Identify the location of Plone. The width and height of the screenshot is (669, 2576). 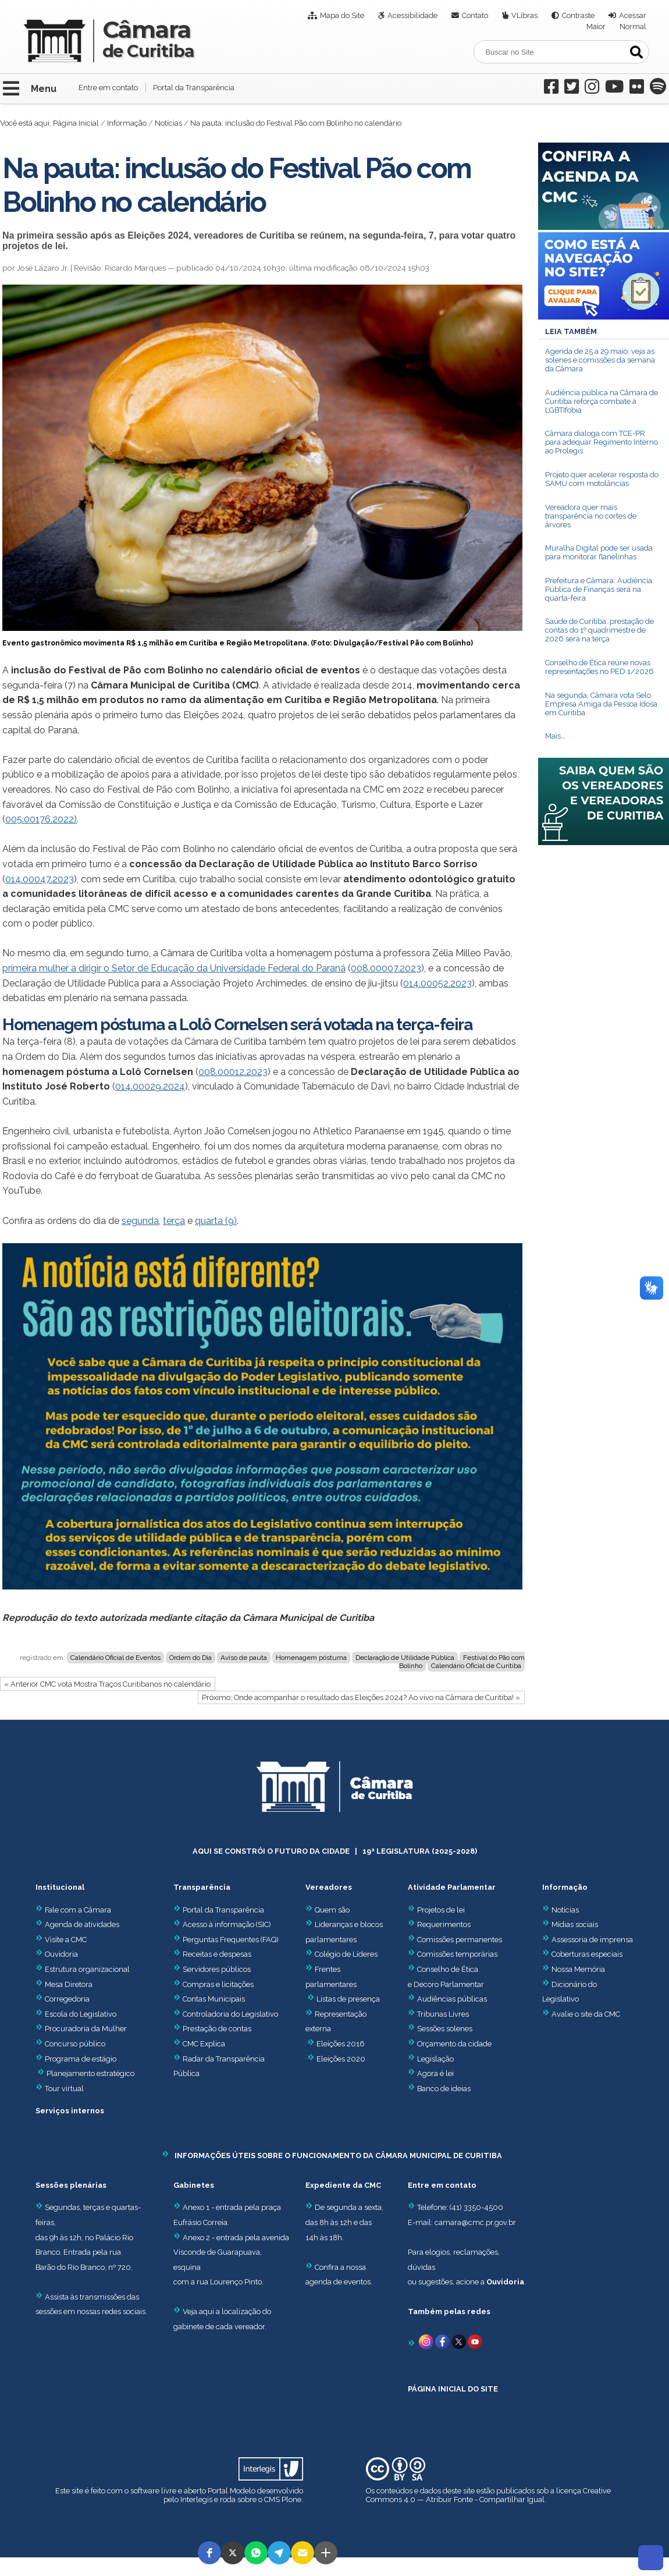
(291, 2499).